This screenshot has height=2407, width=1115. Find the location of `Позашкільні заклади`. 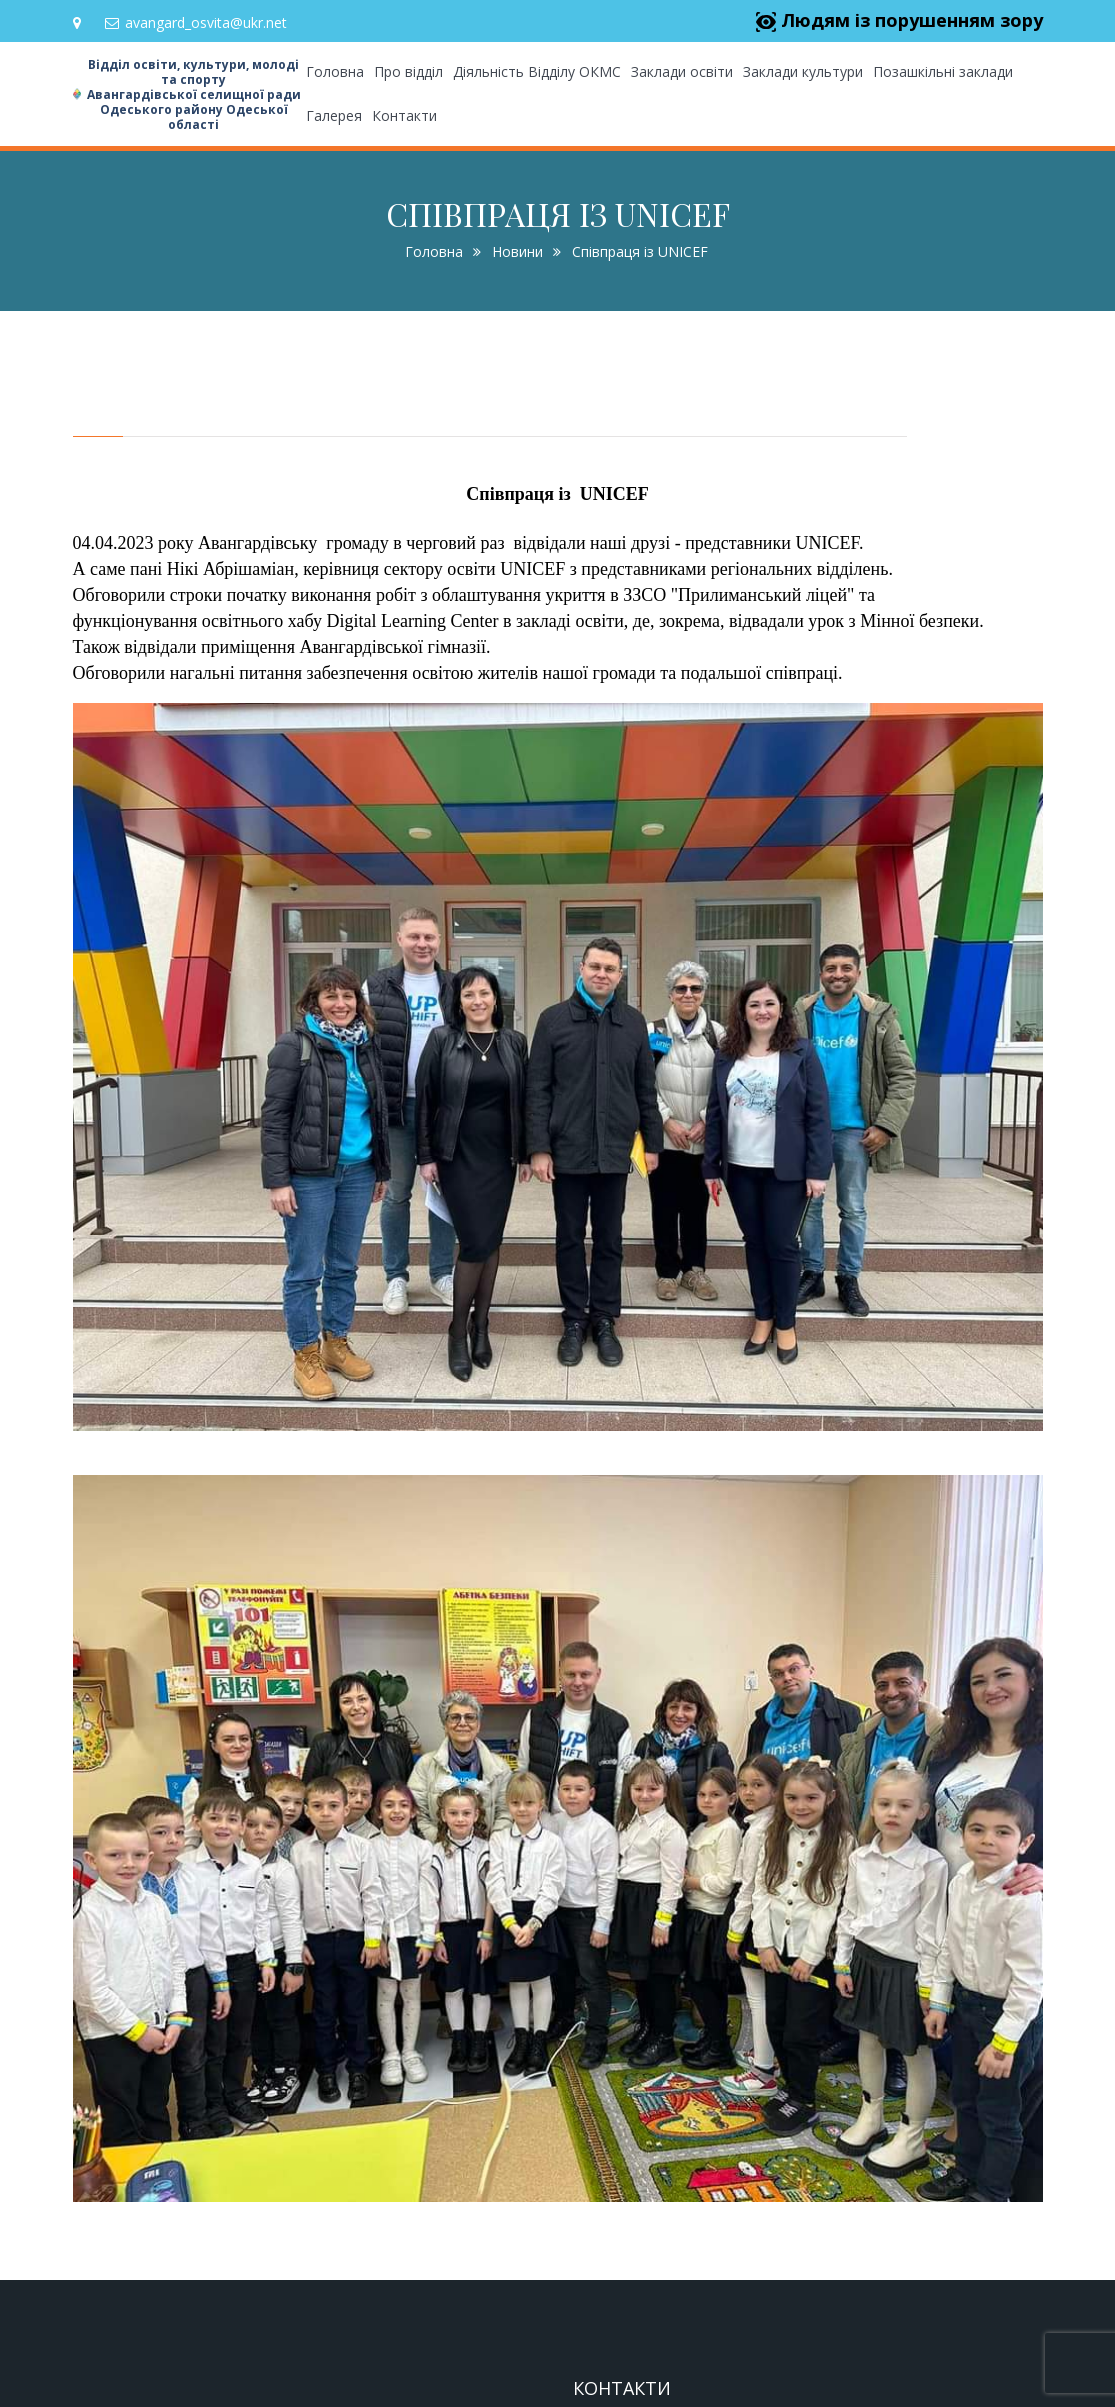

Позашкільні заклади is located at coordinates (943, 71).